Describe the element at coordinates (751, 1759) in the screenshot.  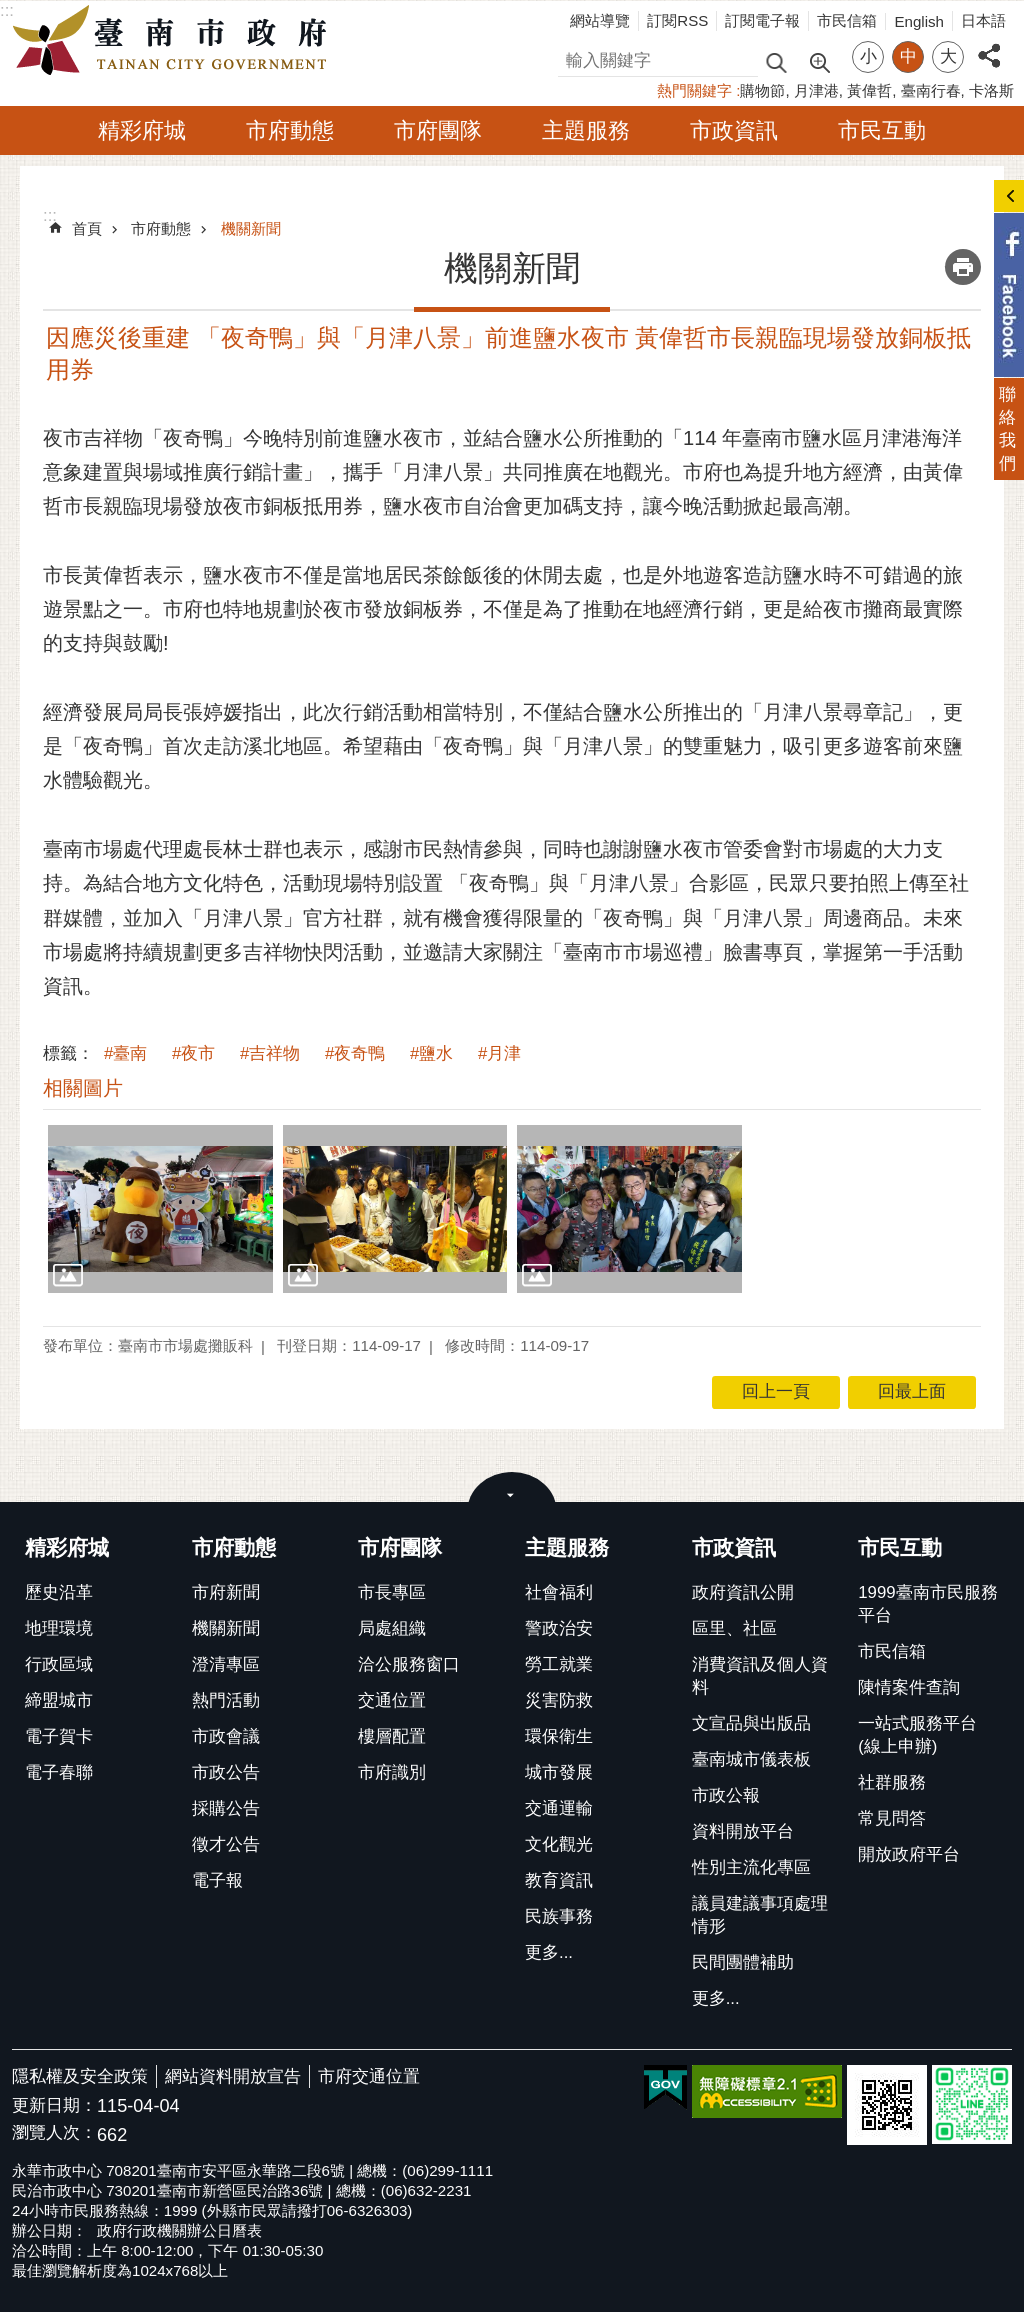
I see `臺南城市儀表板` at that location.